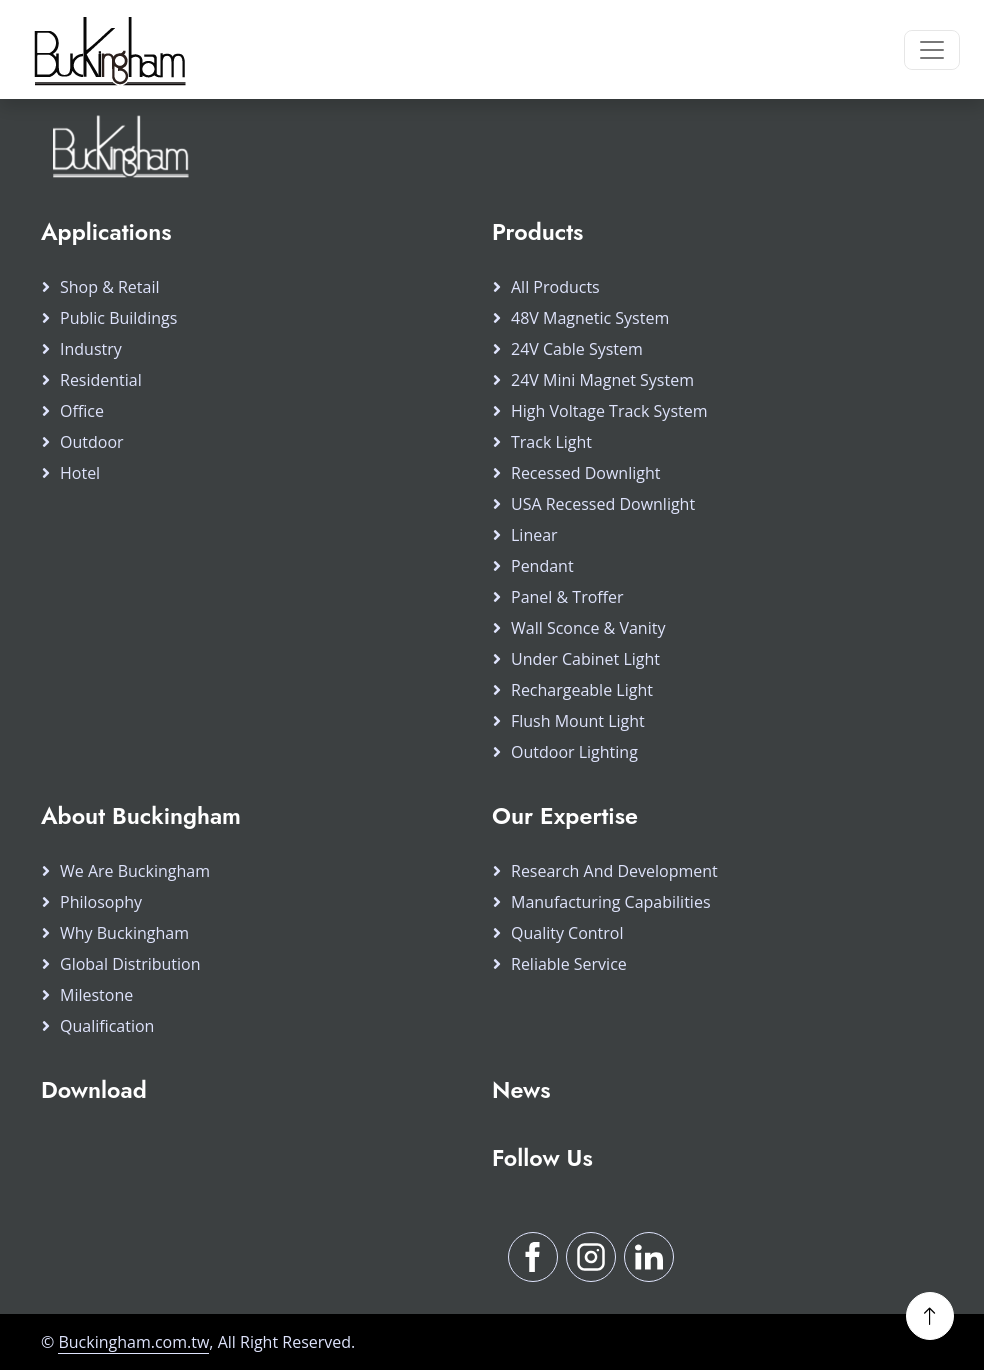  Describe the element at coordinates (80, 473) in the screenshot. I see `Hotel` at that location.